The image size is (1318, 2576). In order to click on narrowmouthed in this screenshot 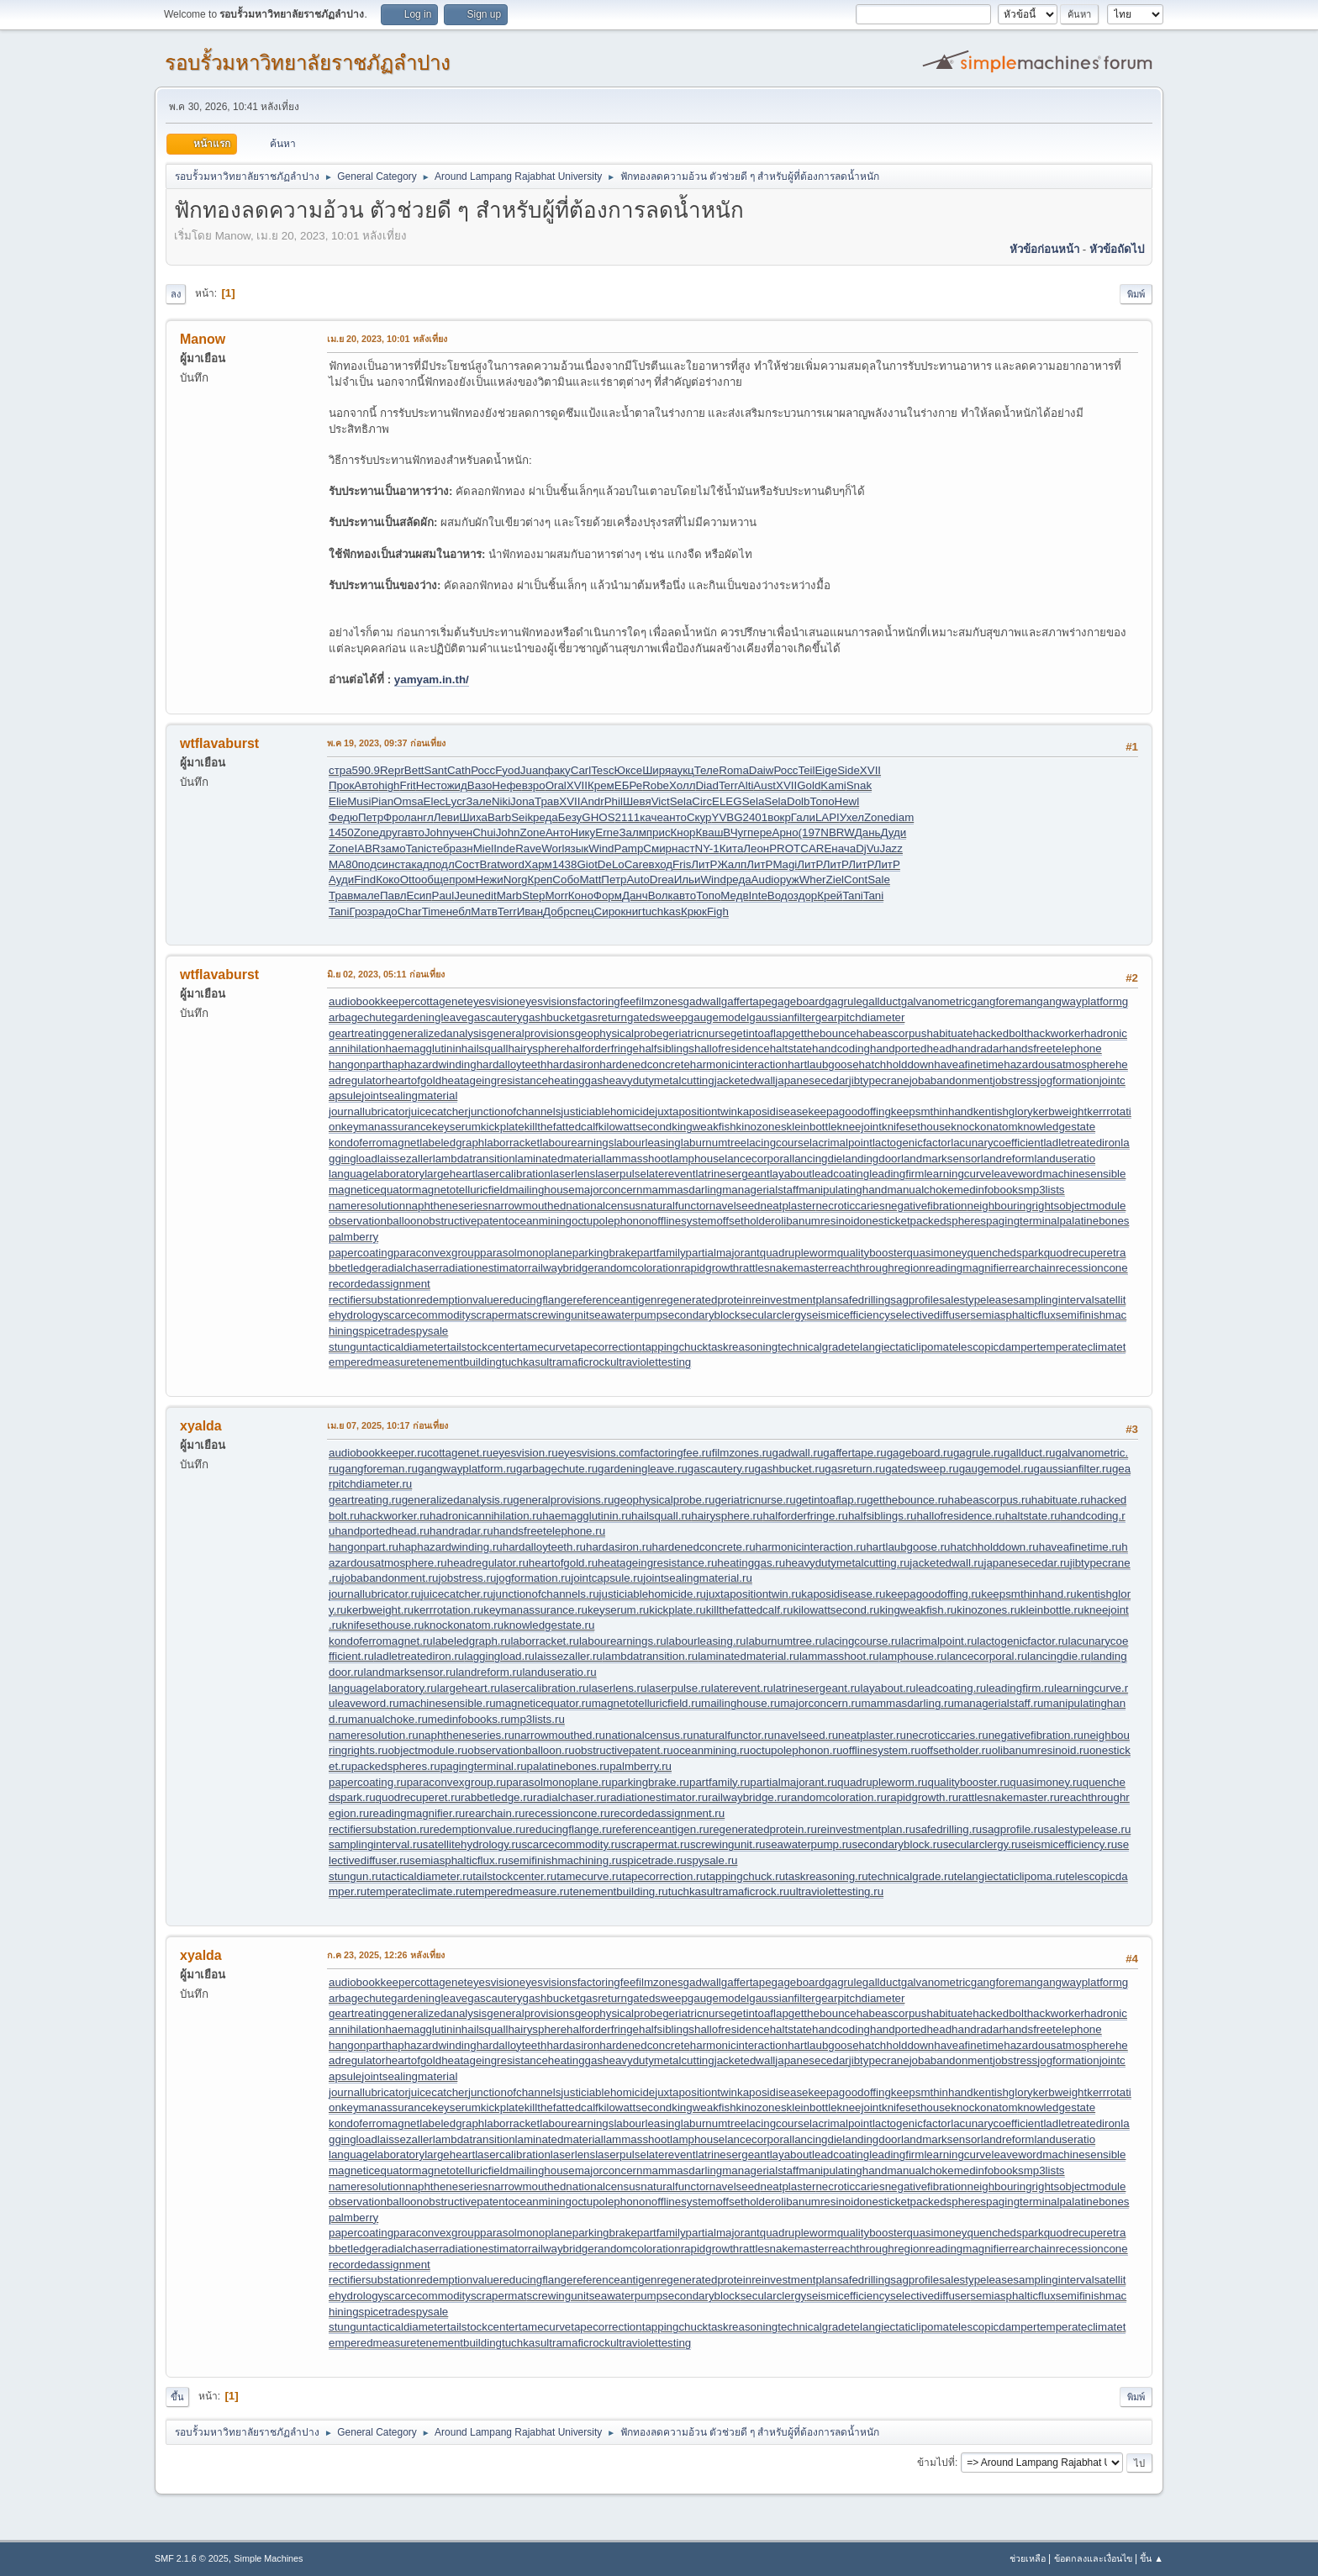, I will do `click(527, 1205)`.